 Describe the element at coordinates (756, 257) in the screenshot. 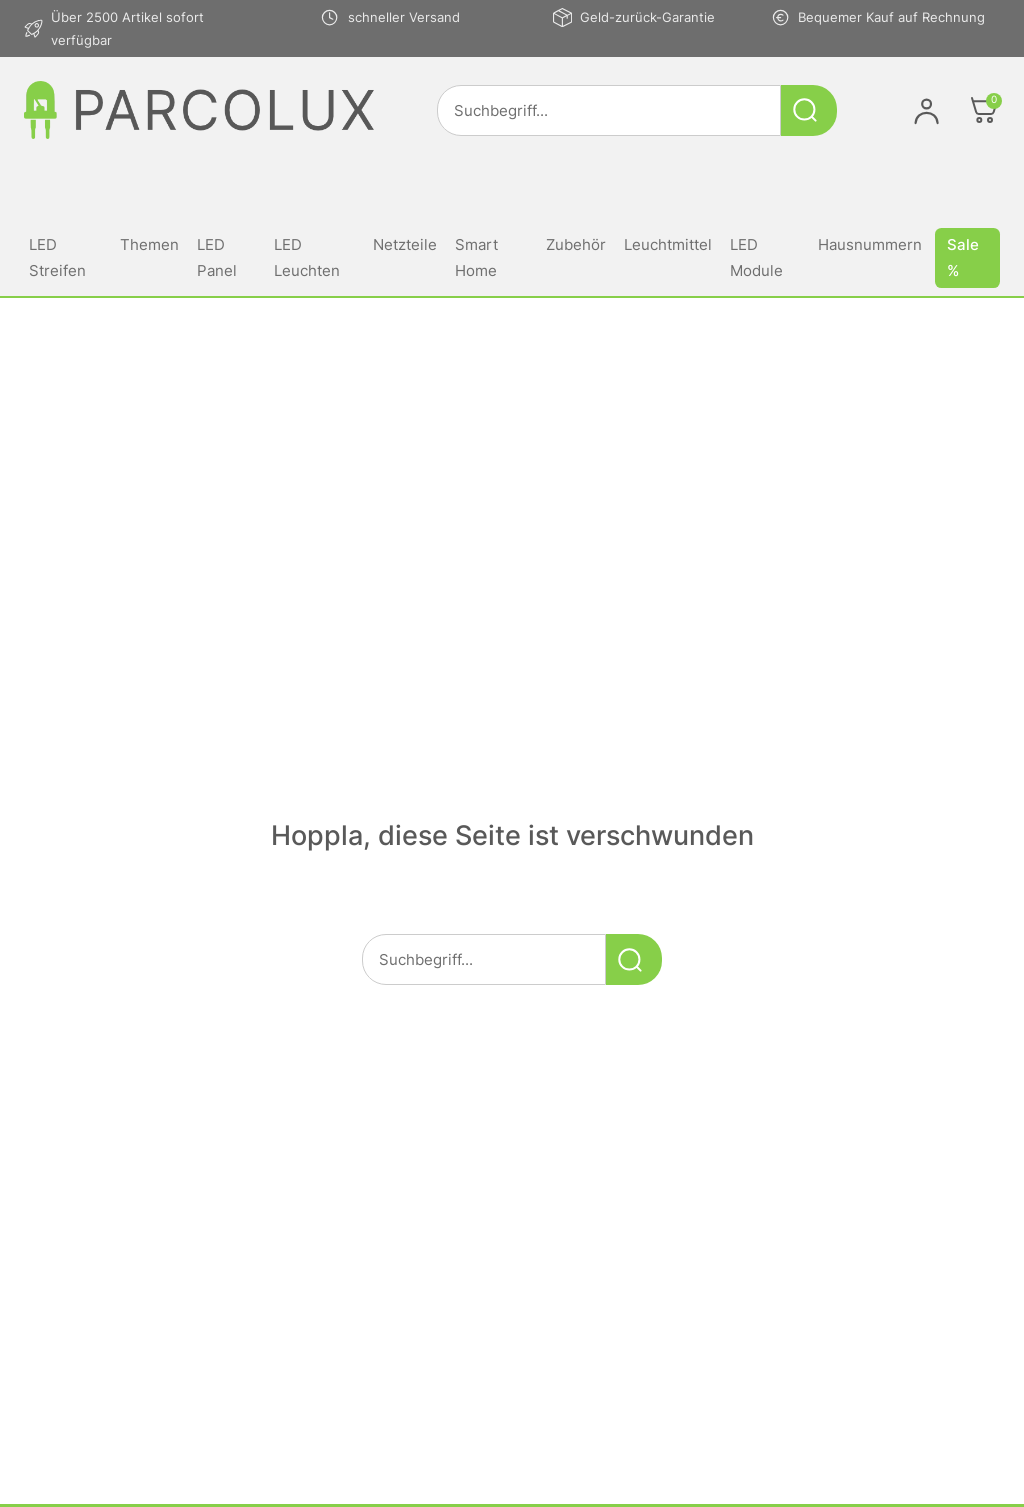

I see `LED Module` at that location.